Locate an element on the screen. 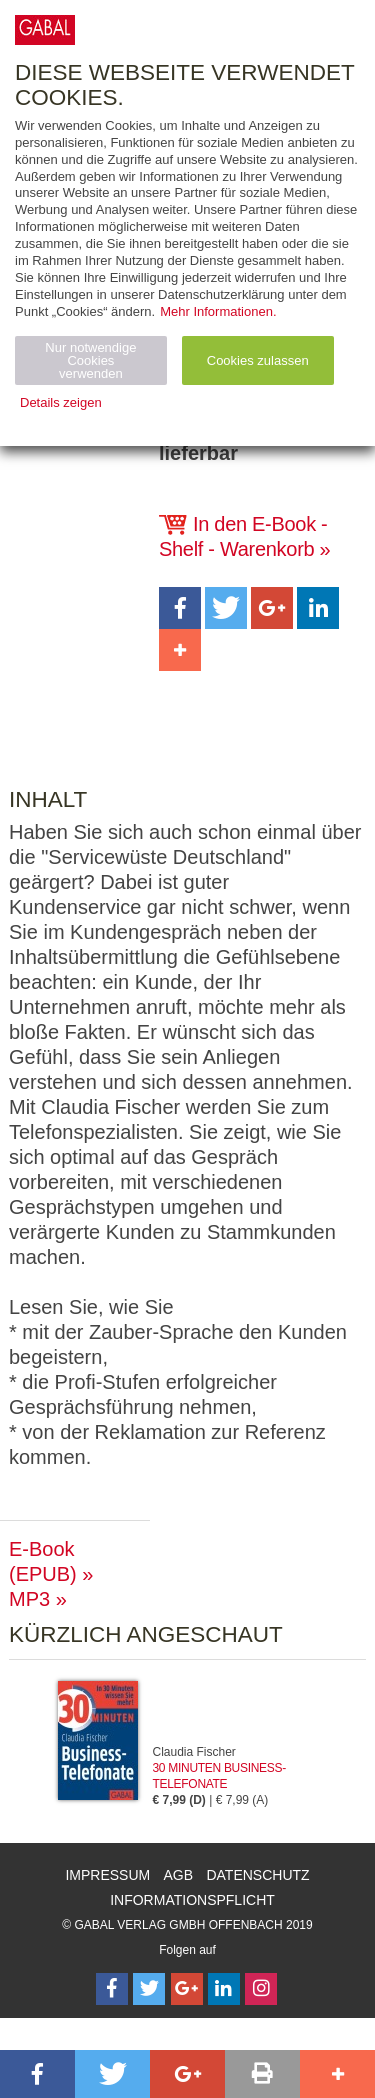 The image size is (375, 2098). [Follow on Facebook] is located at coordinates (112, 1989).